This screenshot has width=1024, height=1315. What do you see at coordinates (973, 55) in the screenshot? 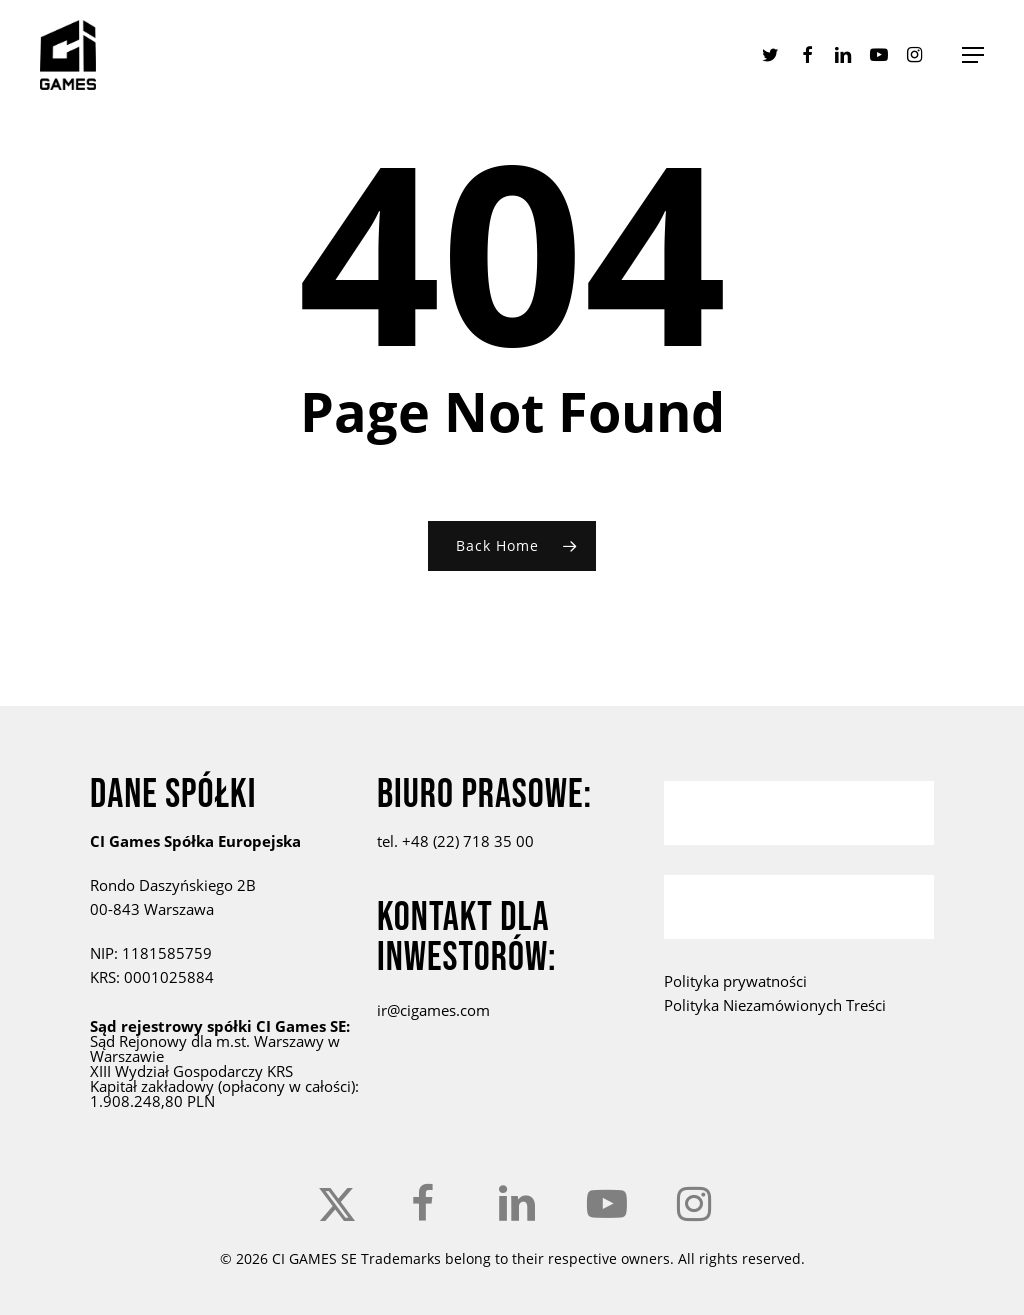
I see `[button]` at bounding box center [973, 55].